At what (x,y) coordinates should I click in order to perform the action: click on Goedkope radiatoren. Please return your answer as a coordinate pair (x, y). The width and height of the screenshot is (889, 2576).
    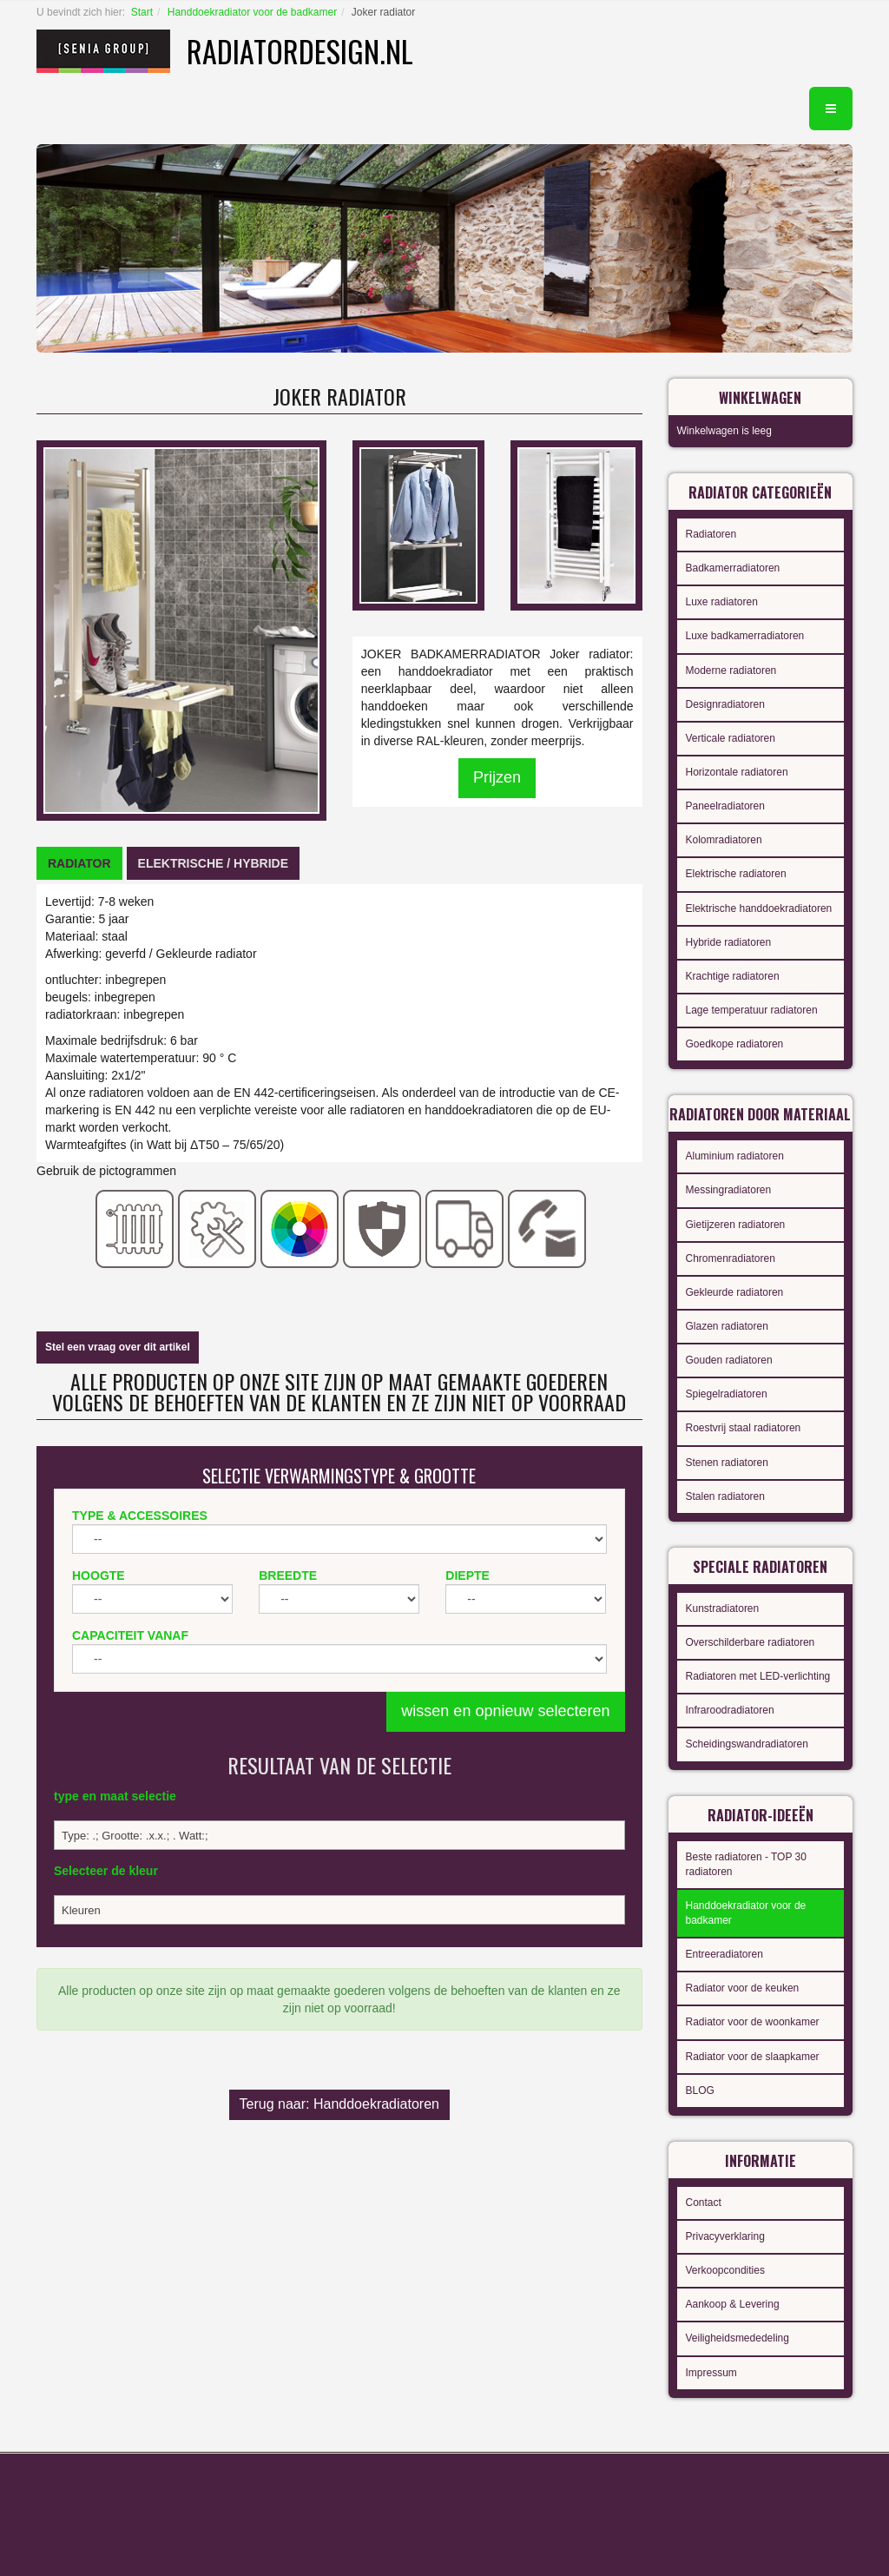
    Looking at the image, I should click on (735, 1044).